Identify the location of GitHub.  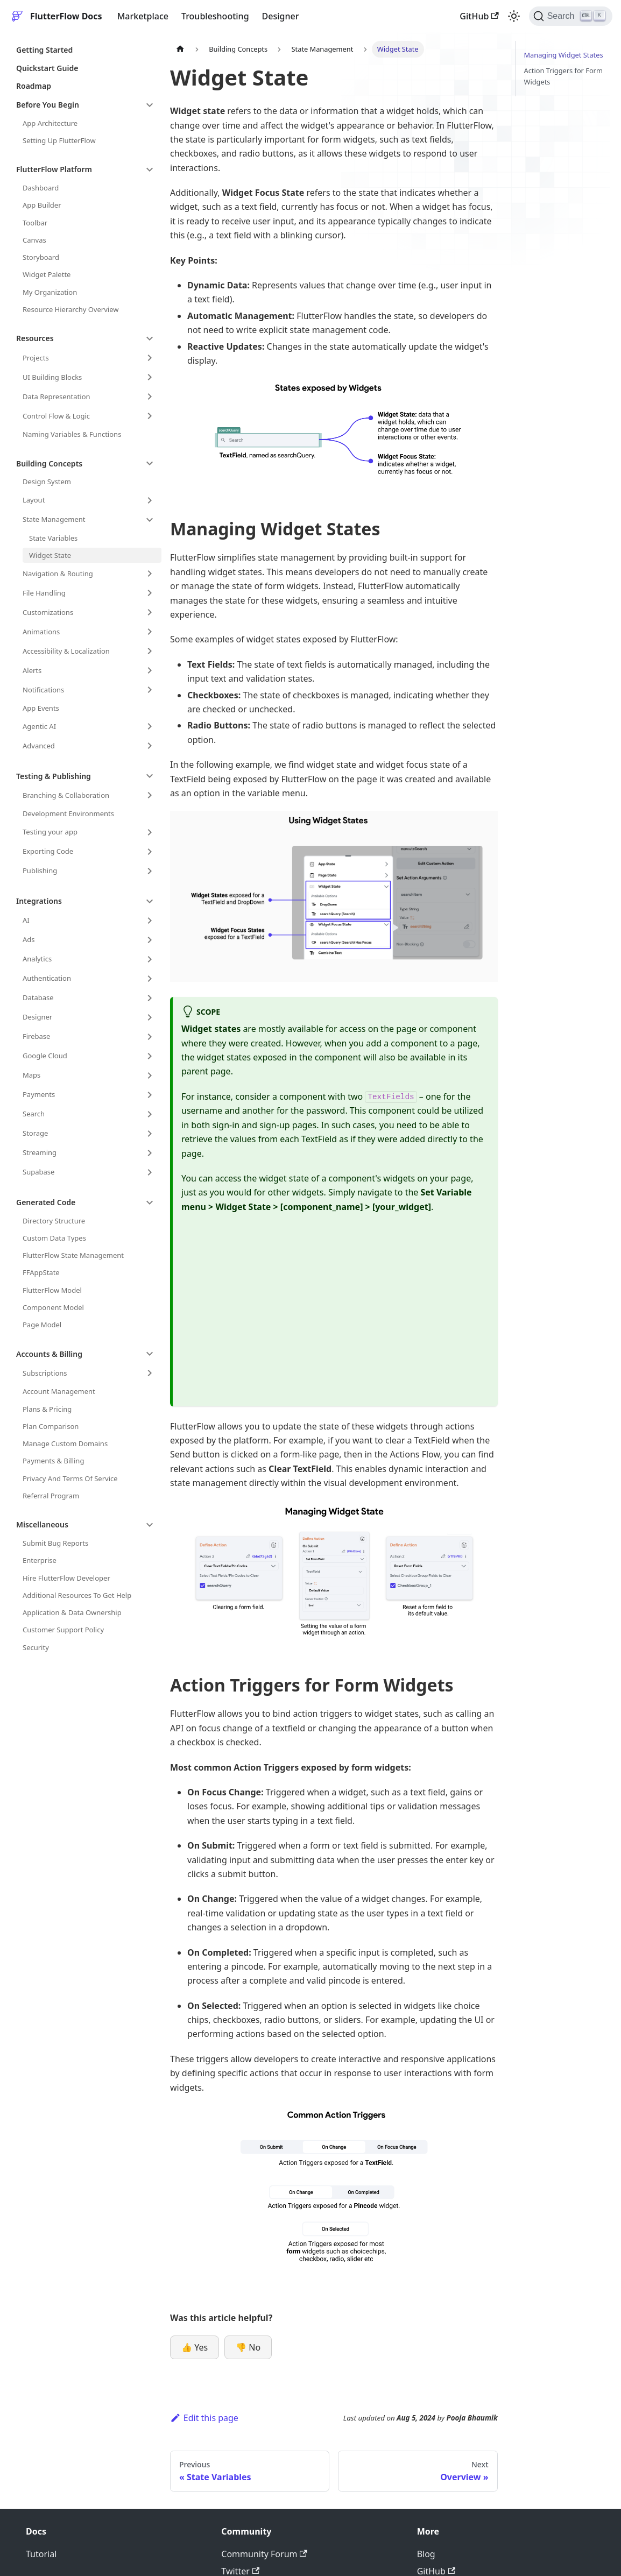
(479, 16).